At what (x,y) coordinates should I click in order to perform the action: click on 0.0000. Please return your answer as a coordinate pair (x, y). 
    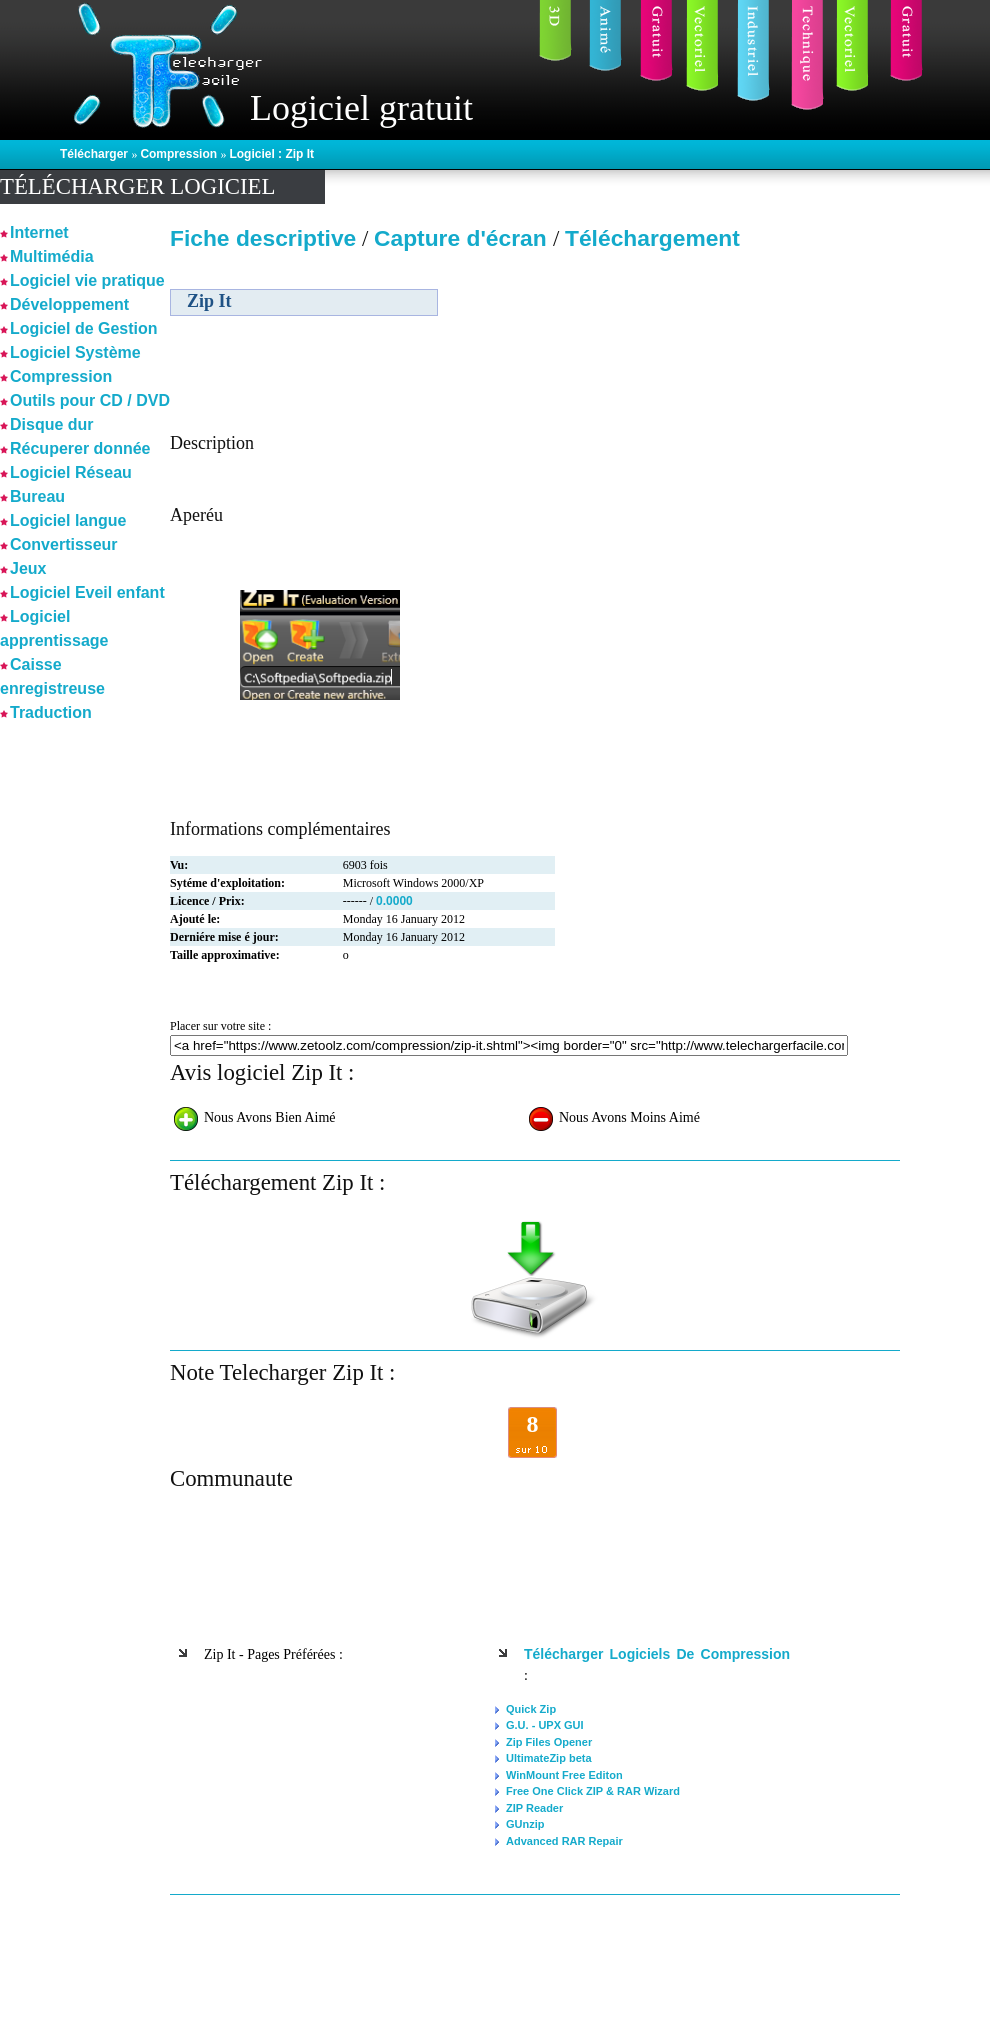
    Looking at the image, I should click on (394, 901).